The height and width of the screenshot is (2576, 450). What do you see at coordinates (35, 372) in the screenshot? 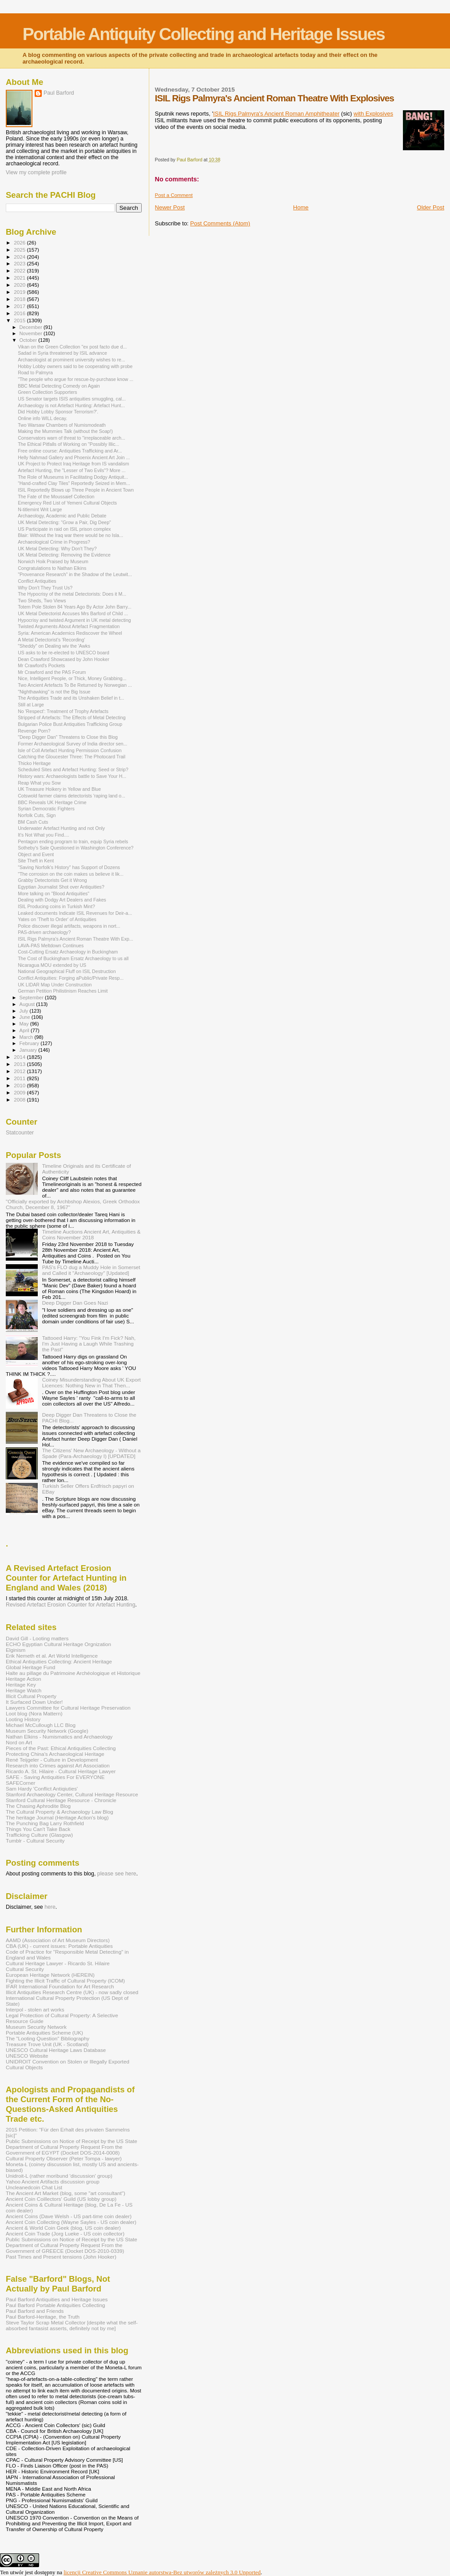
I see `Road to Palmyra` at bounding box center [35, 372].